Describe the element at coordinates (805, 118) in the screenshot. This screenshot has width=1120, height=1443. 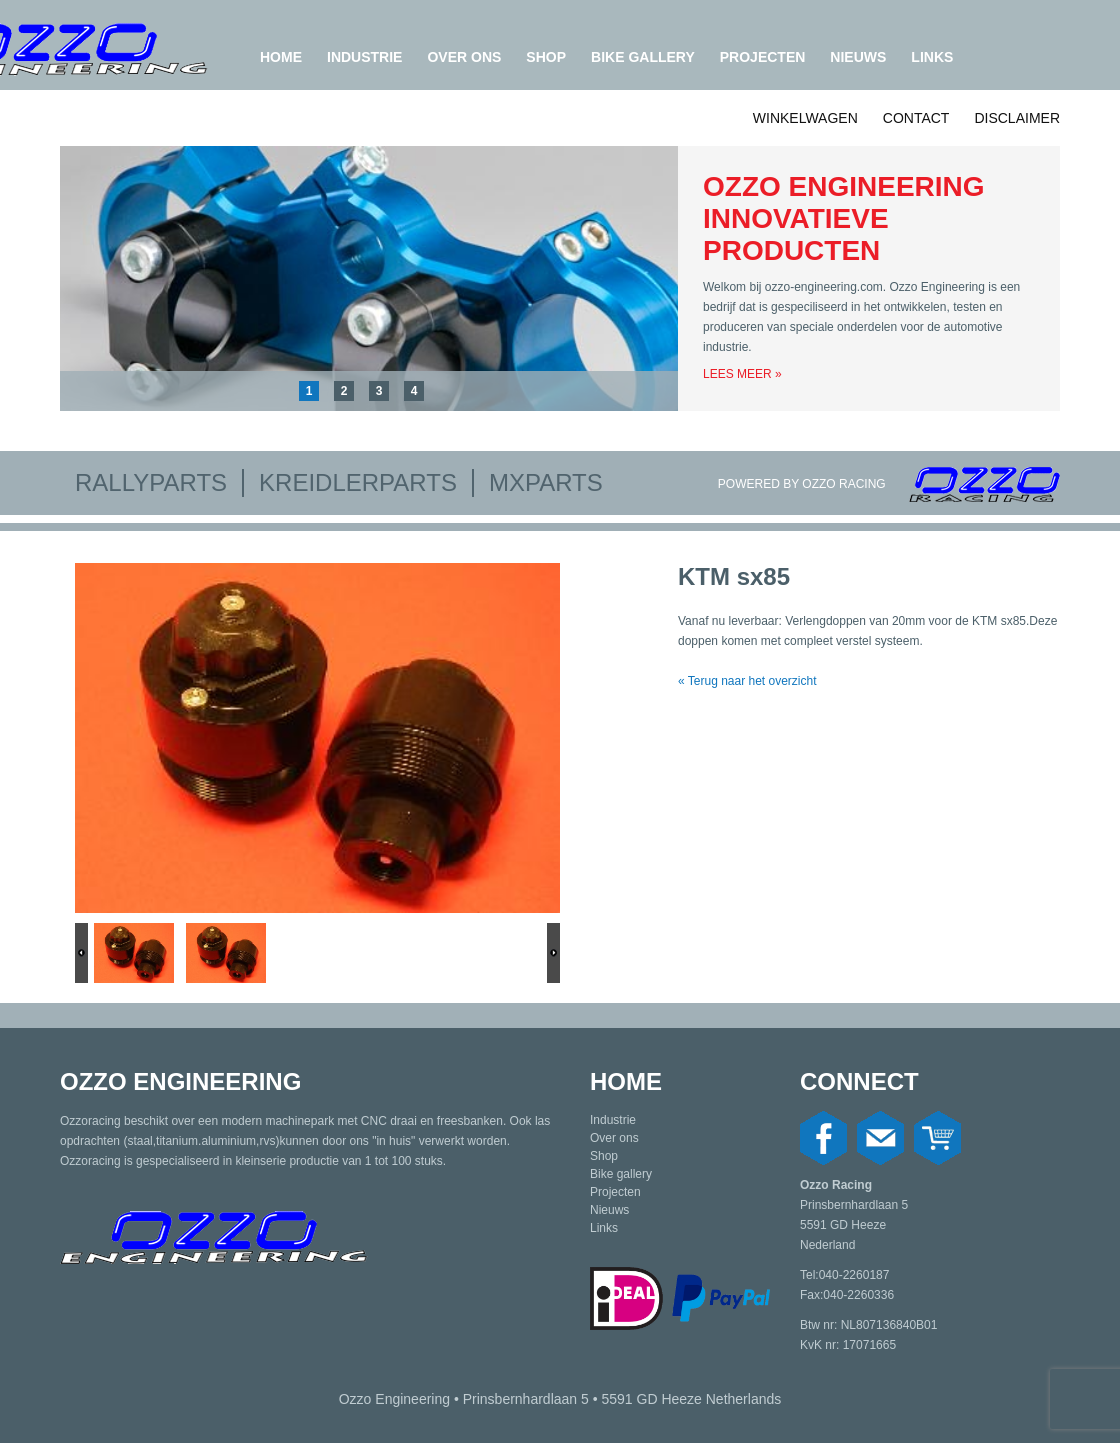
I see `Winkelwagen` at that location.